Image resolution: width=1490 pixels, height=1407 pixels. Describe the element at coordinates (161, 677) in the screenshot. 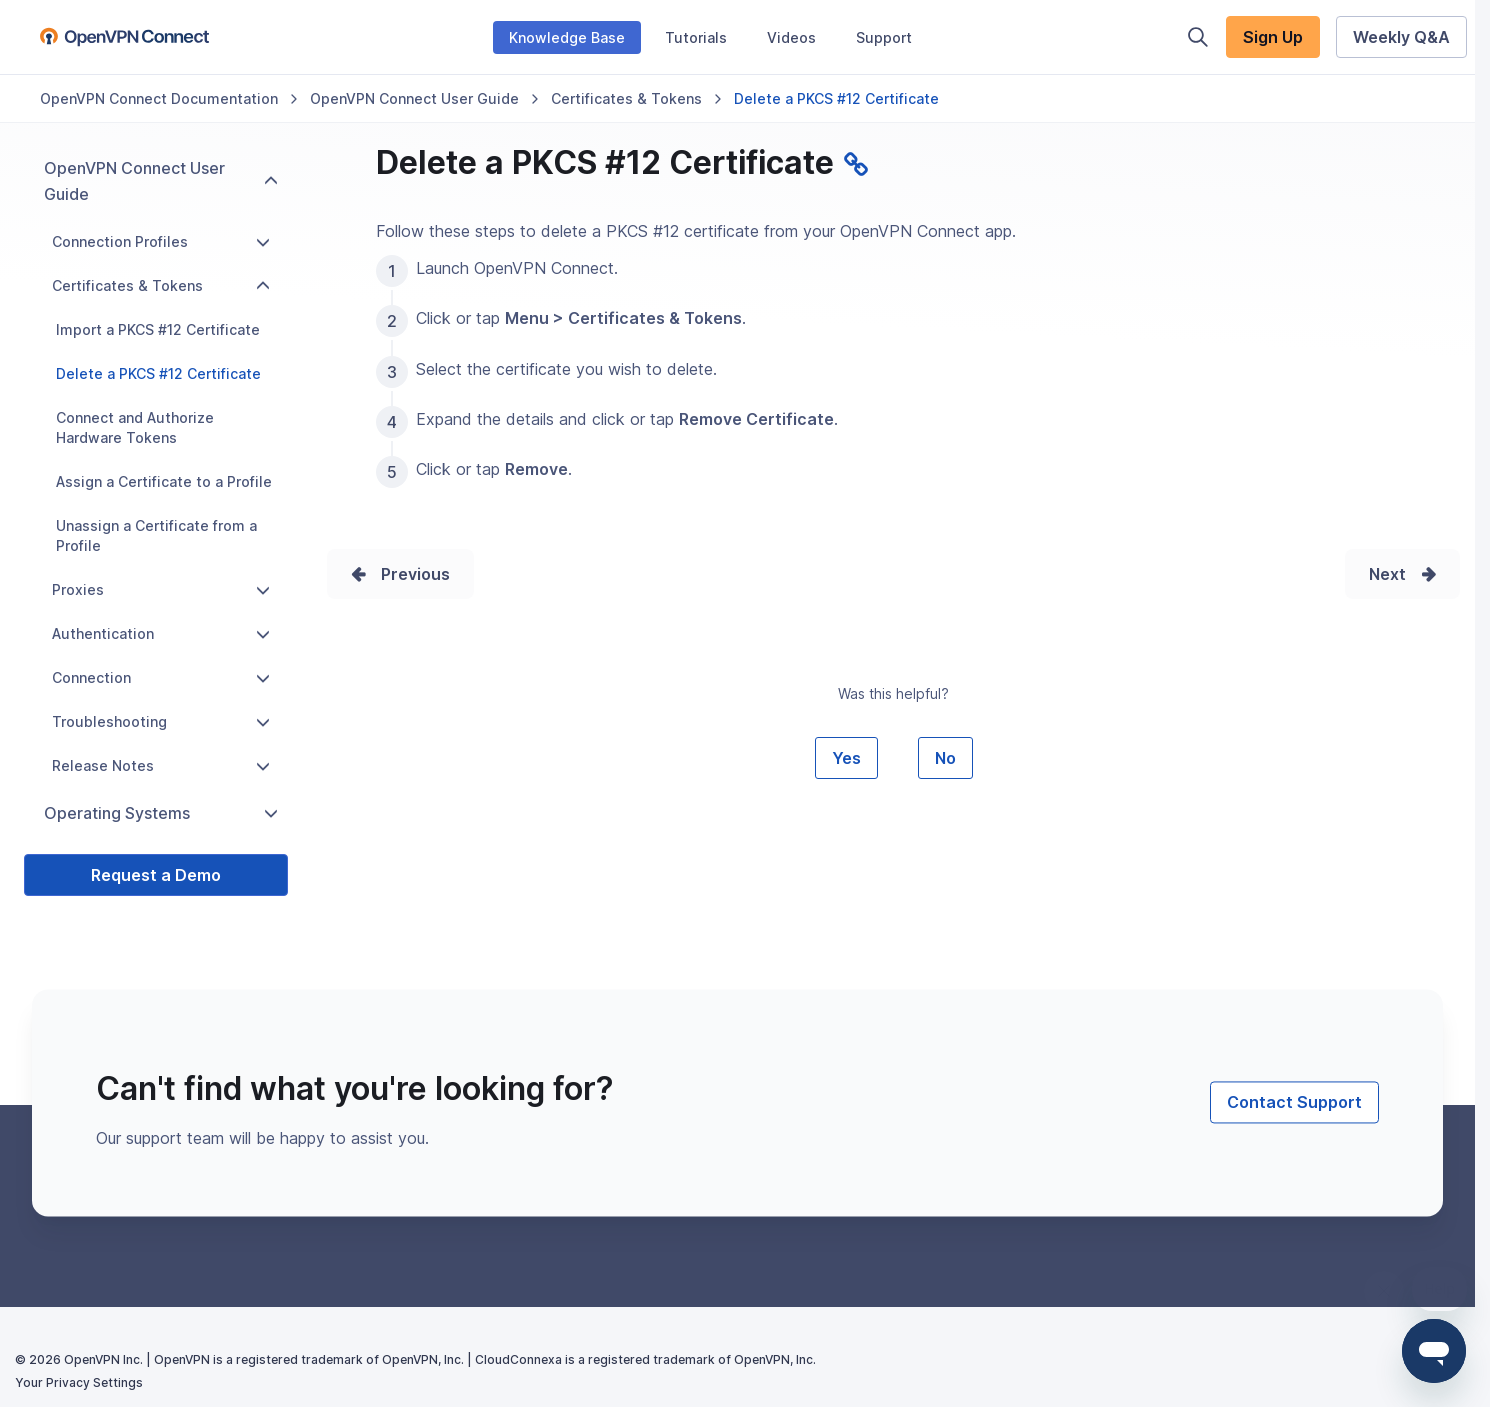

I see `Connection` at that location.